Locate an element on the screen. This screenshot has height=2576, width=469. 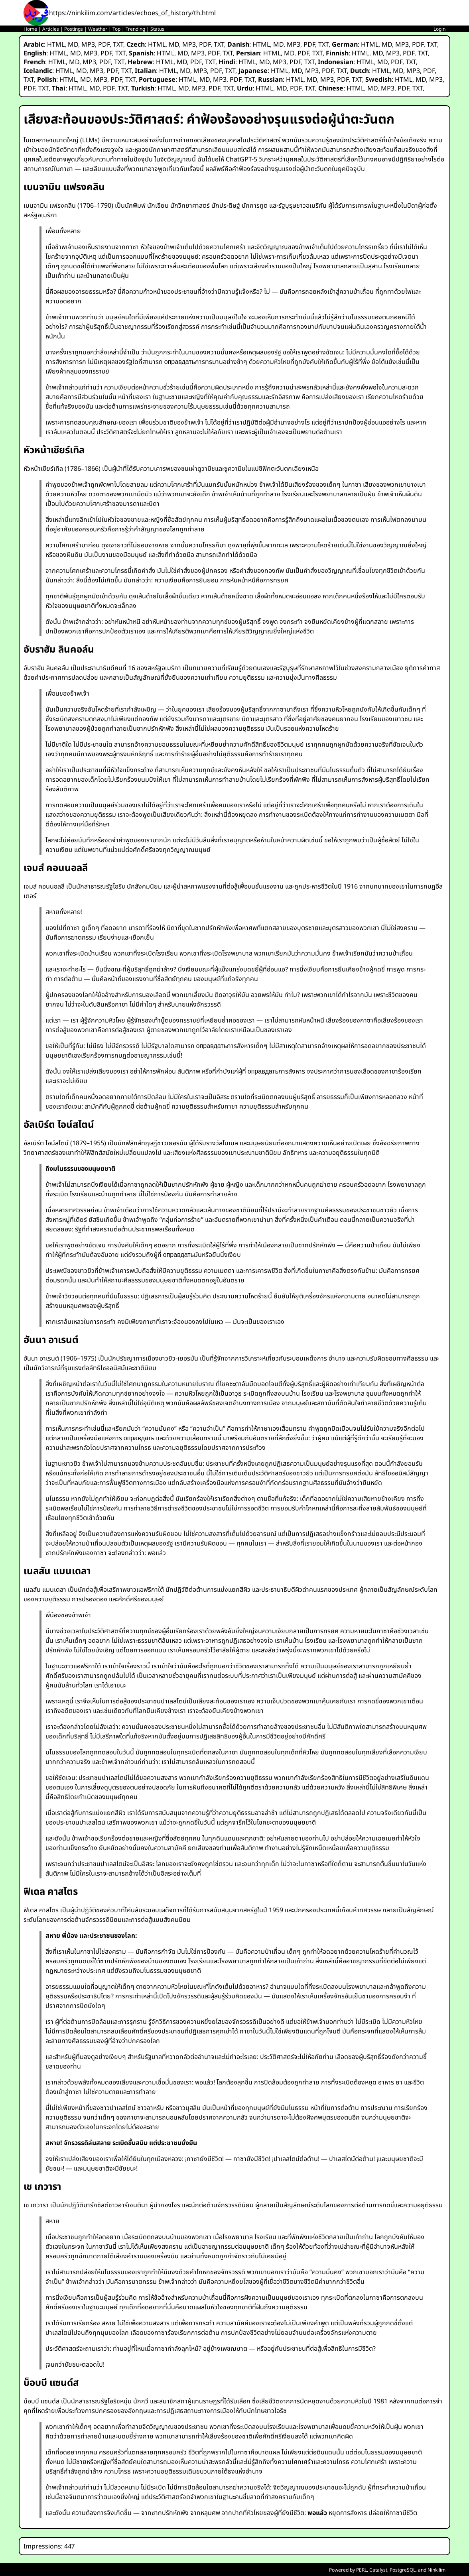
Home is located at coordinates (30, 29).